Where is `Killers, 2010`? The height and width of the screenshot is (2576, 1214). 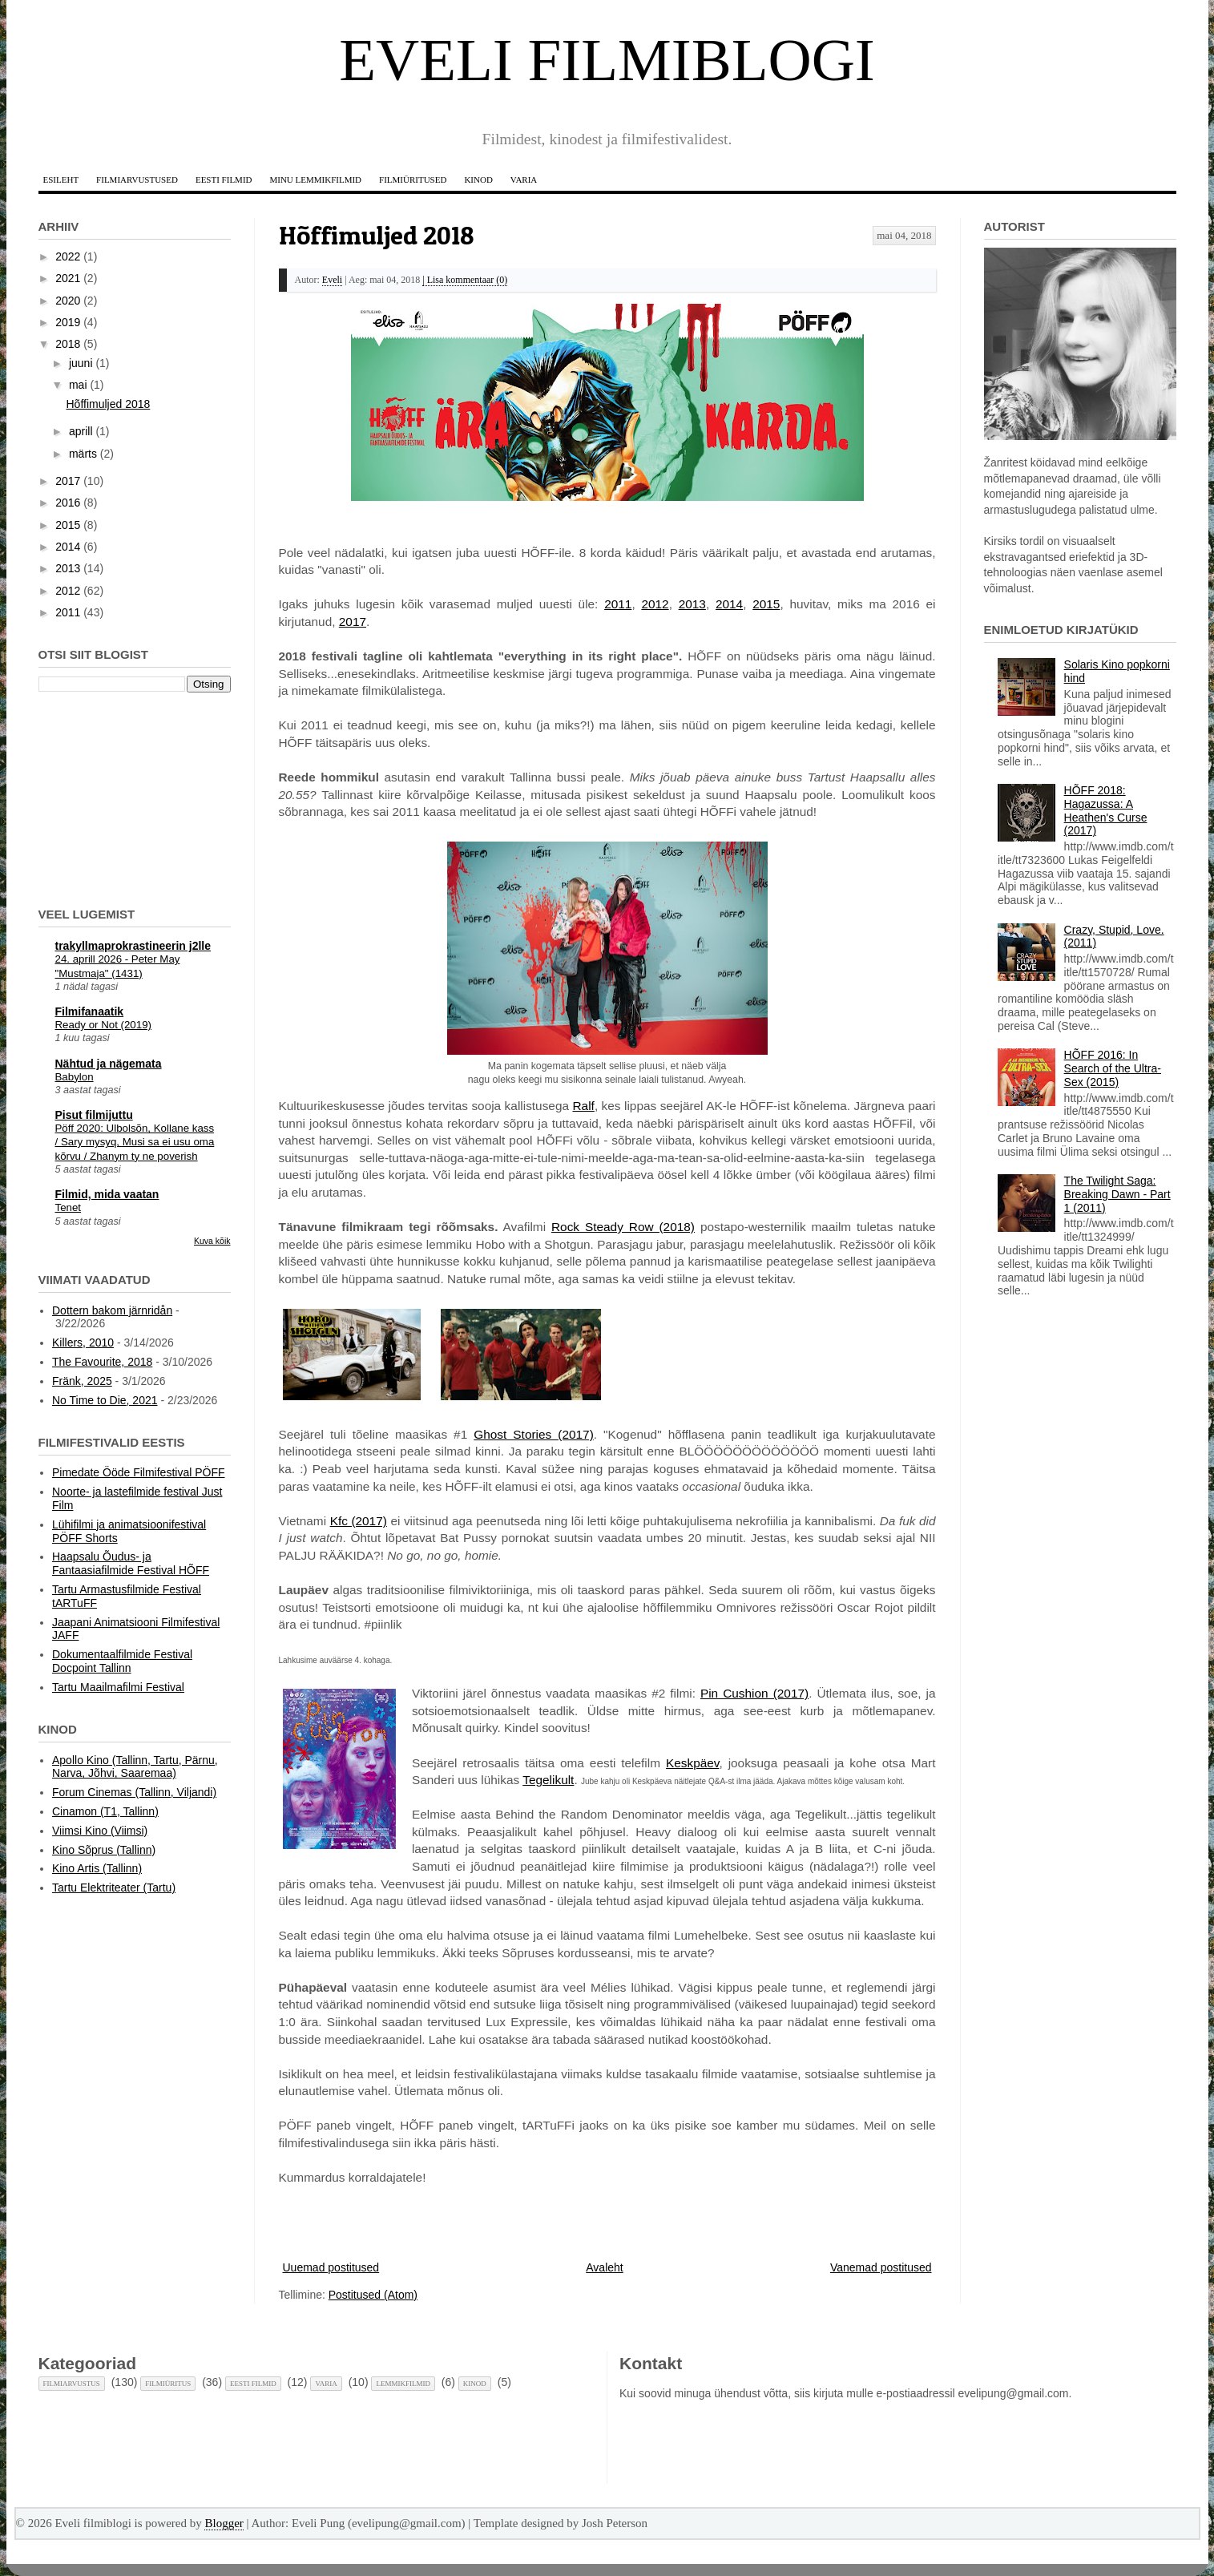 Killers, 2010 is located at coordinates (83, 1342).